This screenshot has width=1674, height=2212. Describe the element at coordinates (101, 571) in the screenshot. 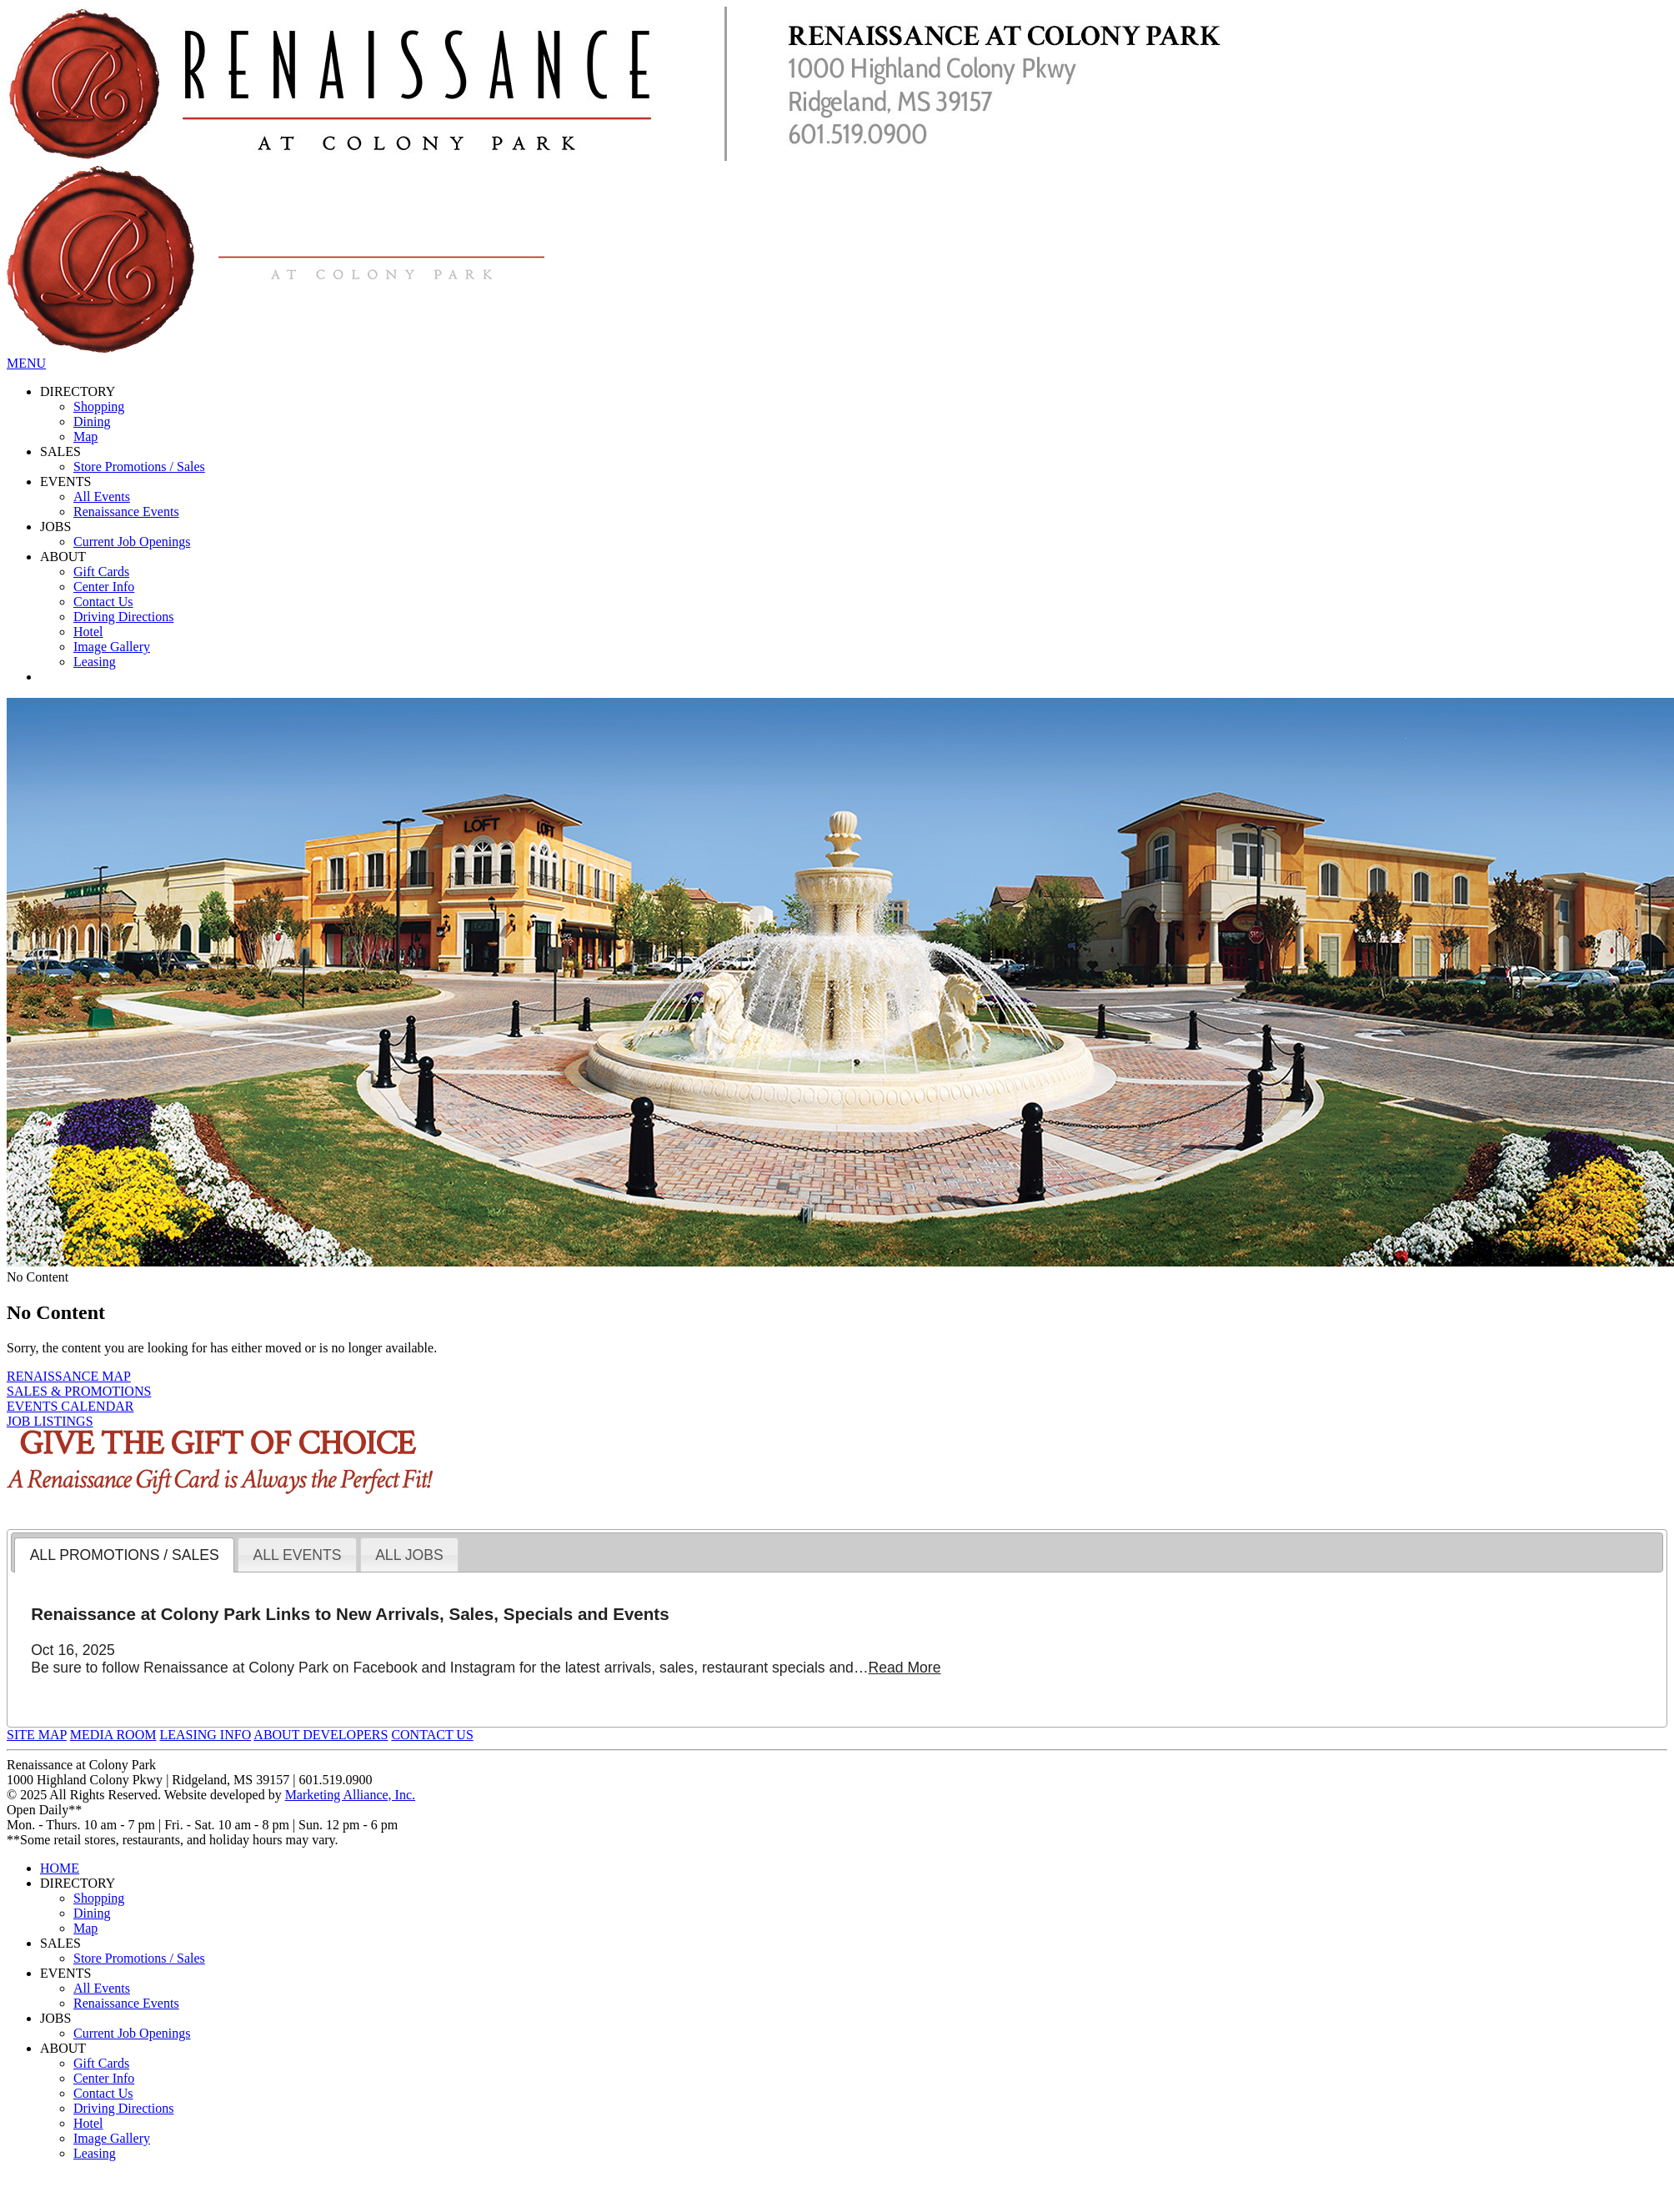

I see `Gift Cards` at that location.